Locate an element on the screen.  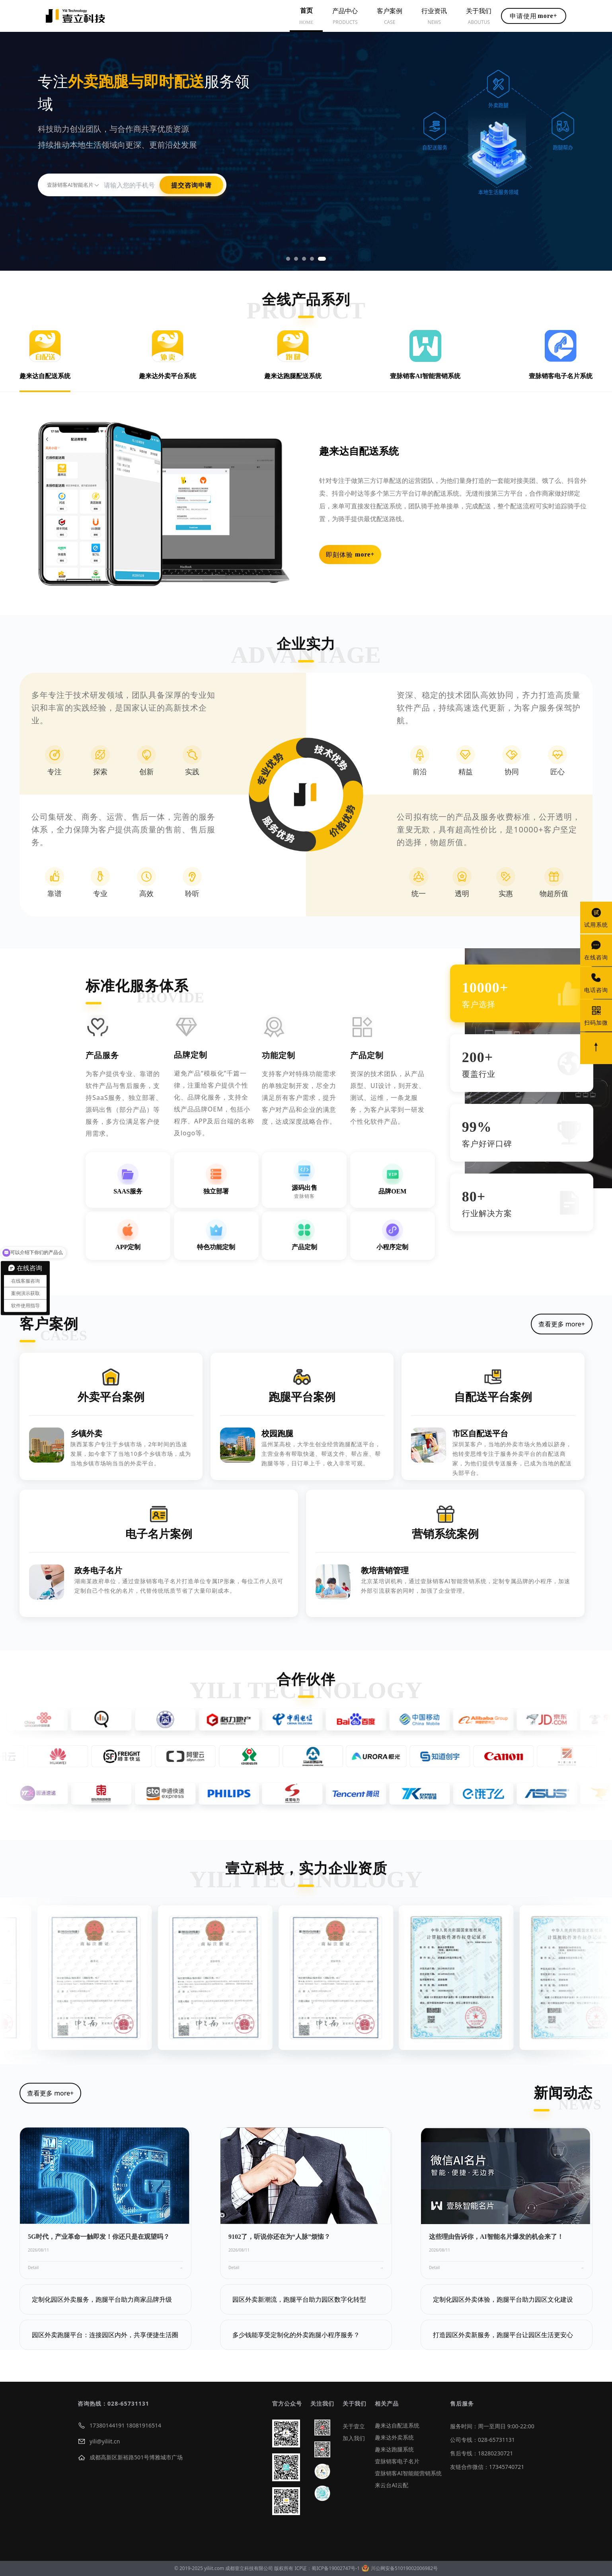
壹脉销客AI智能能营销系统 is located at coordinates (408, 2473).